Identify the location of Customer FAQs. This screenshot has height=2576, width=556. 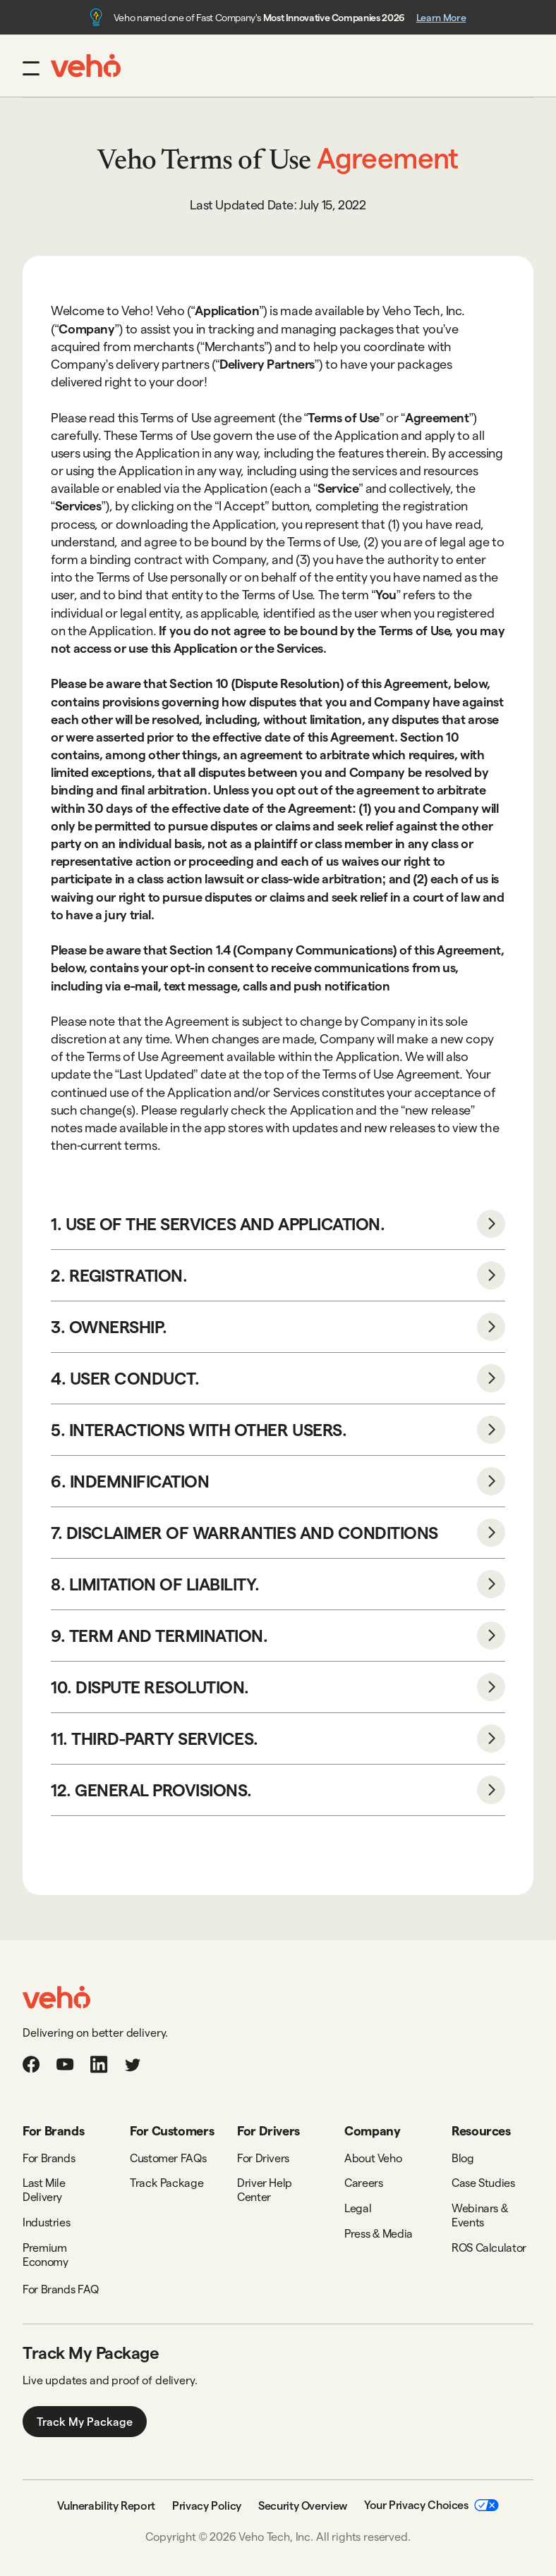
(168, 2157).